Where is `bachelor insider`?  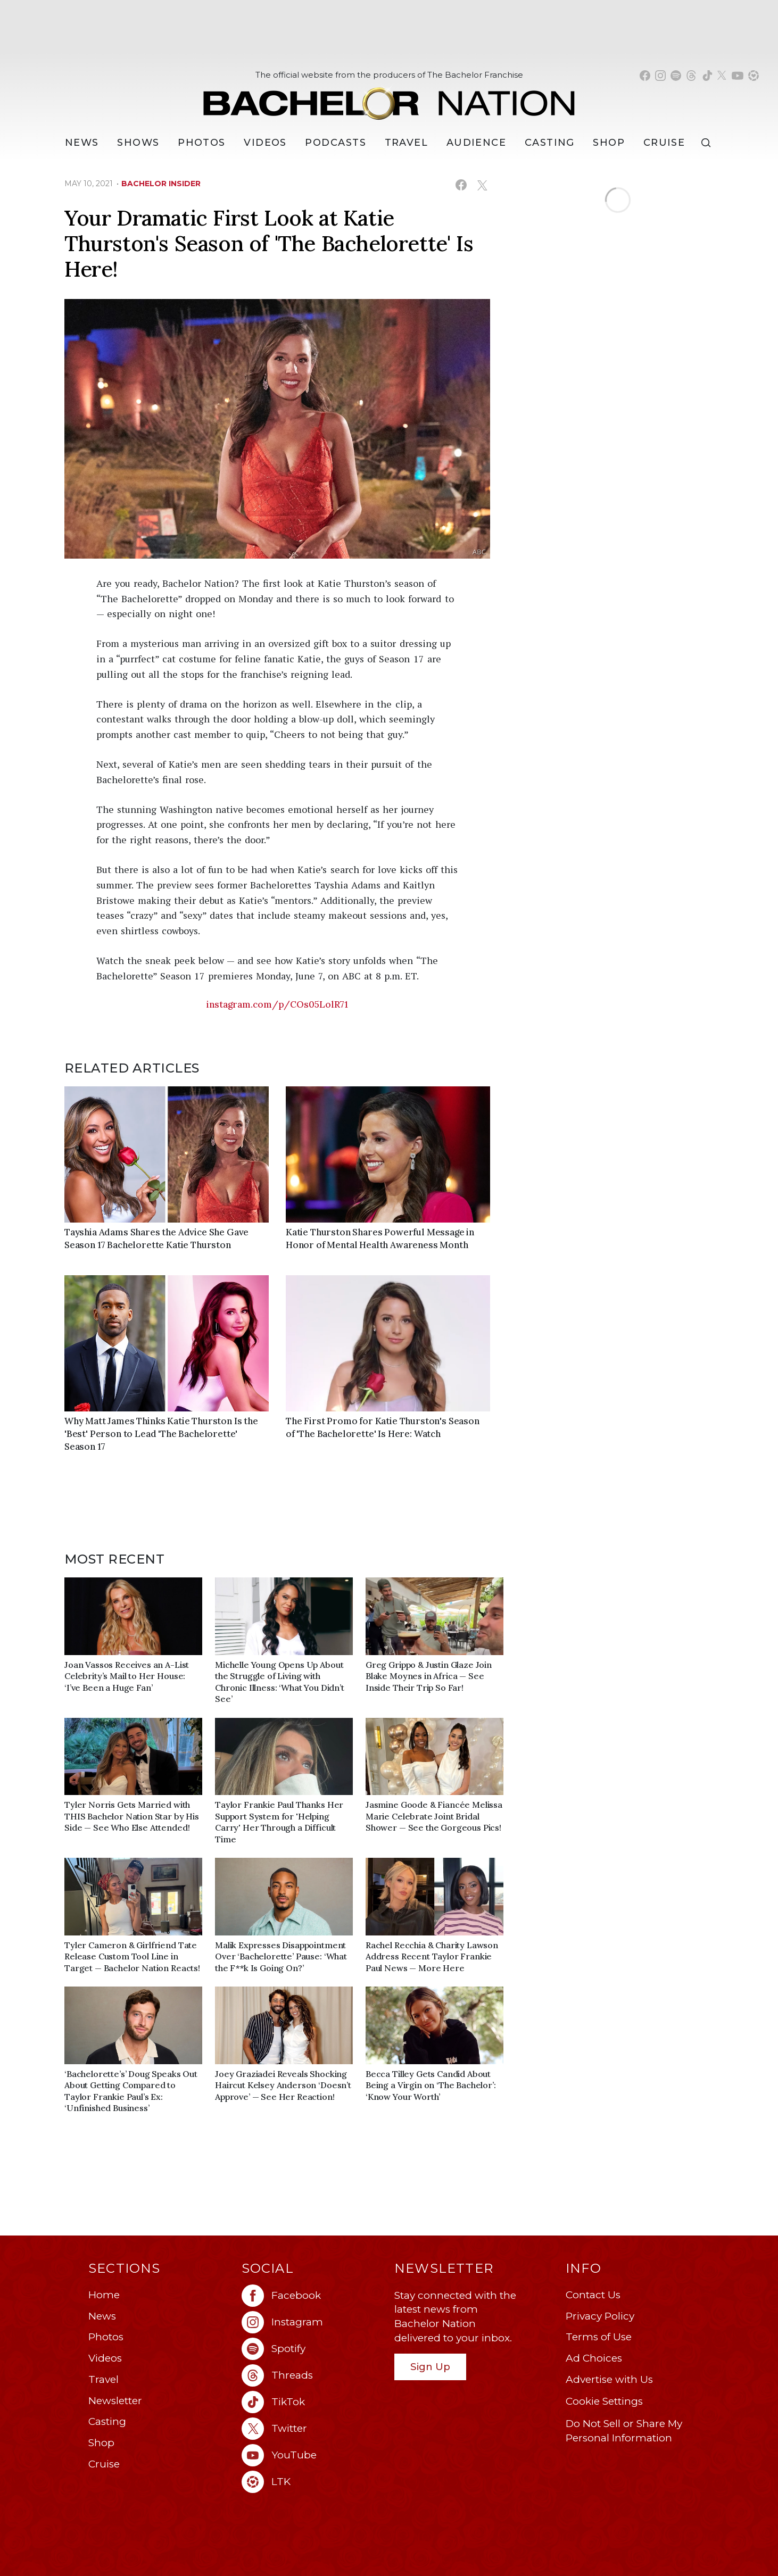 bachelor insider is located at coordinates (161, 183).